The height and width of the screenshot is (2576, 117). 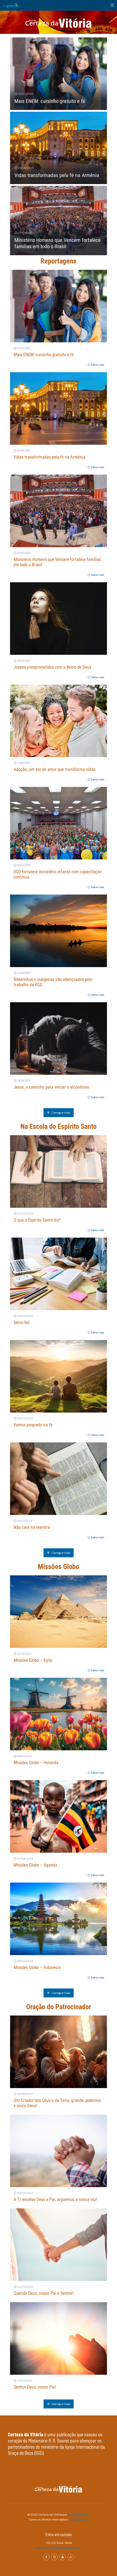 What do you see at coordinates (97, 365) in the screenshot?
I see `Saiba mais` at bounding box center [97, 365].